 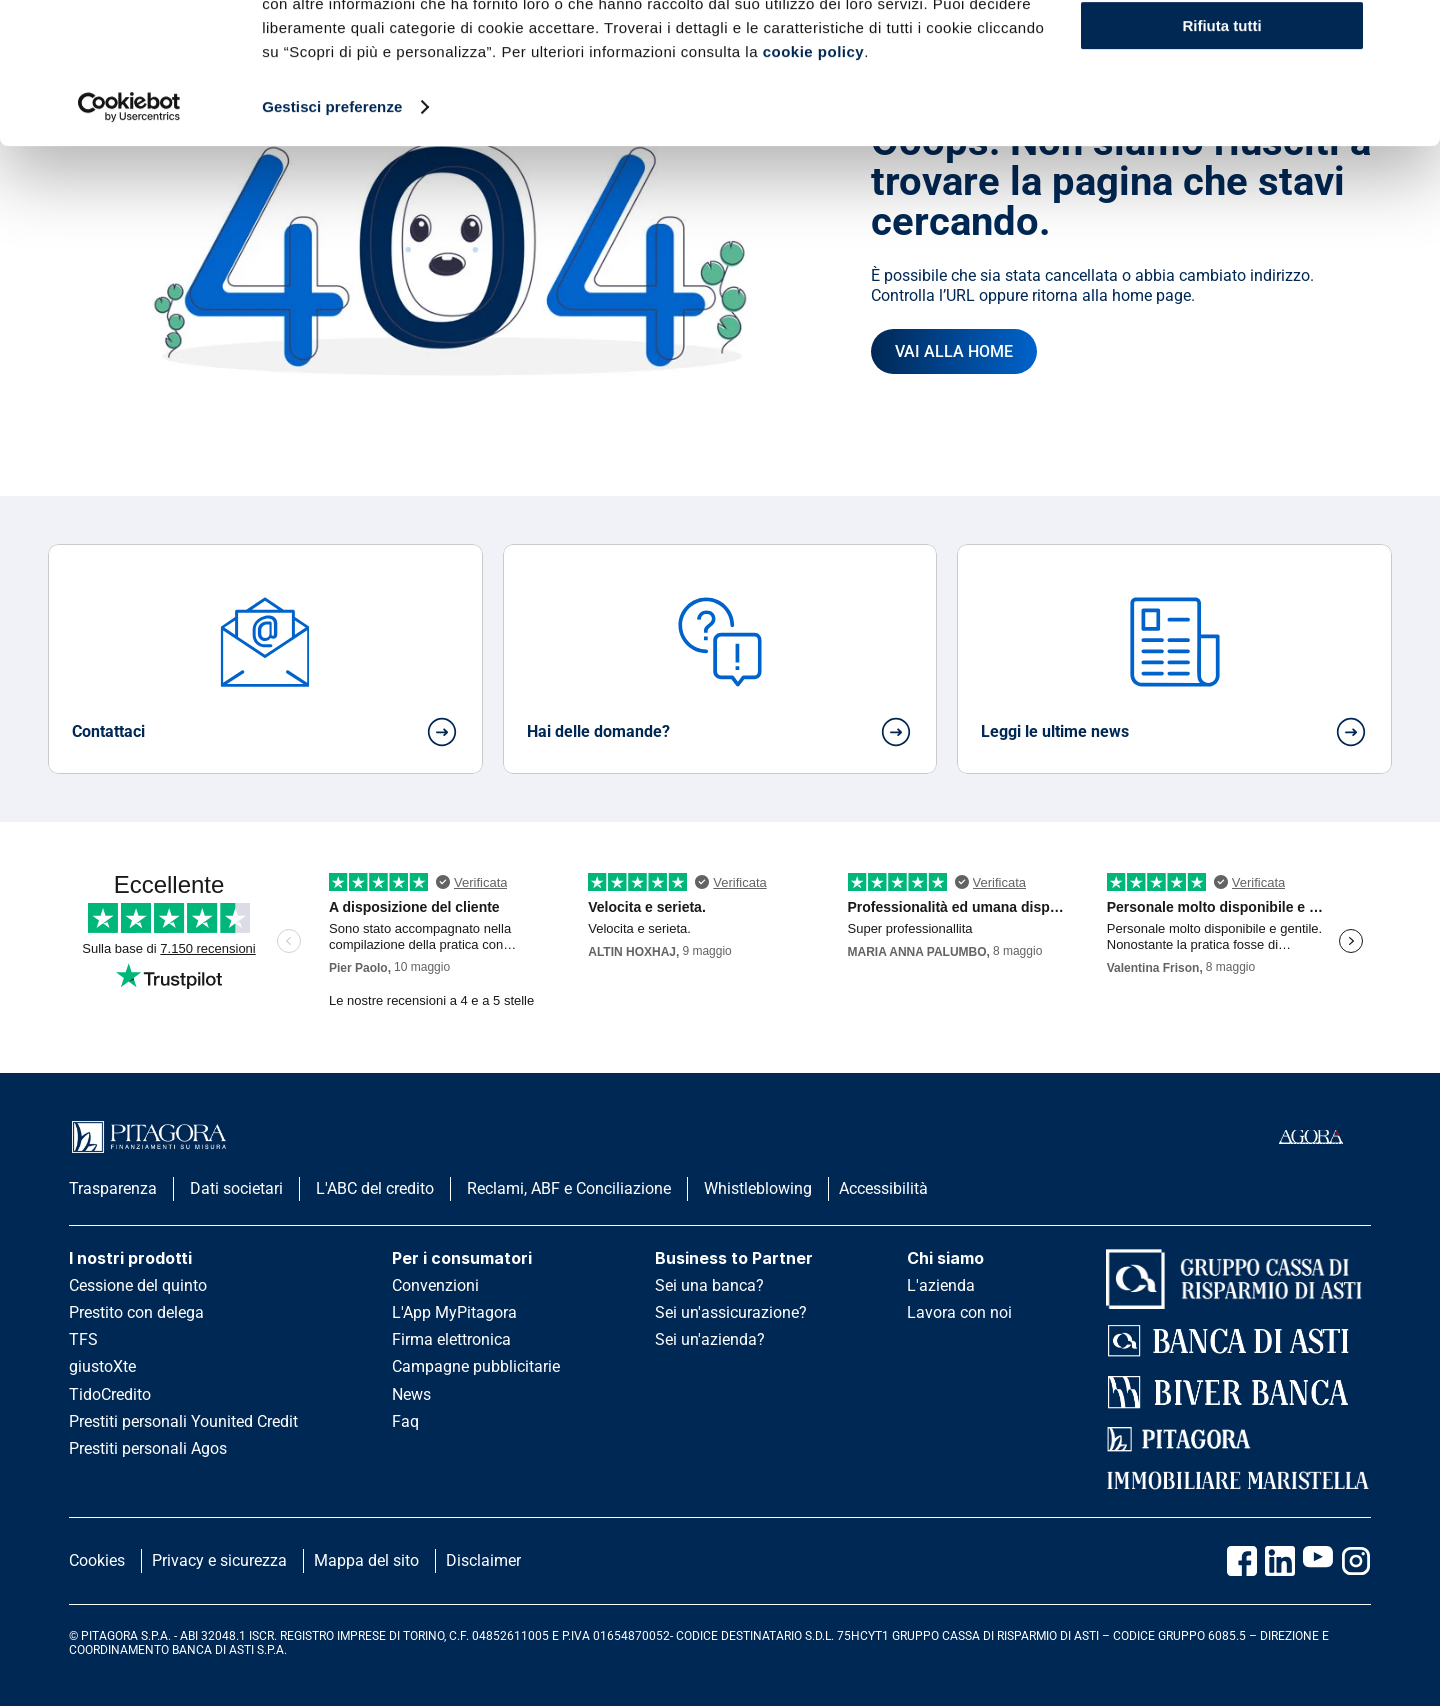 I want to click on L'App MyPitagora, so click(x=454, y=1312).